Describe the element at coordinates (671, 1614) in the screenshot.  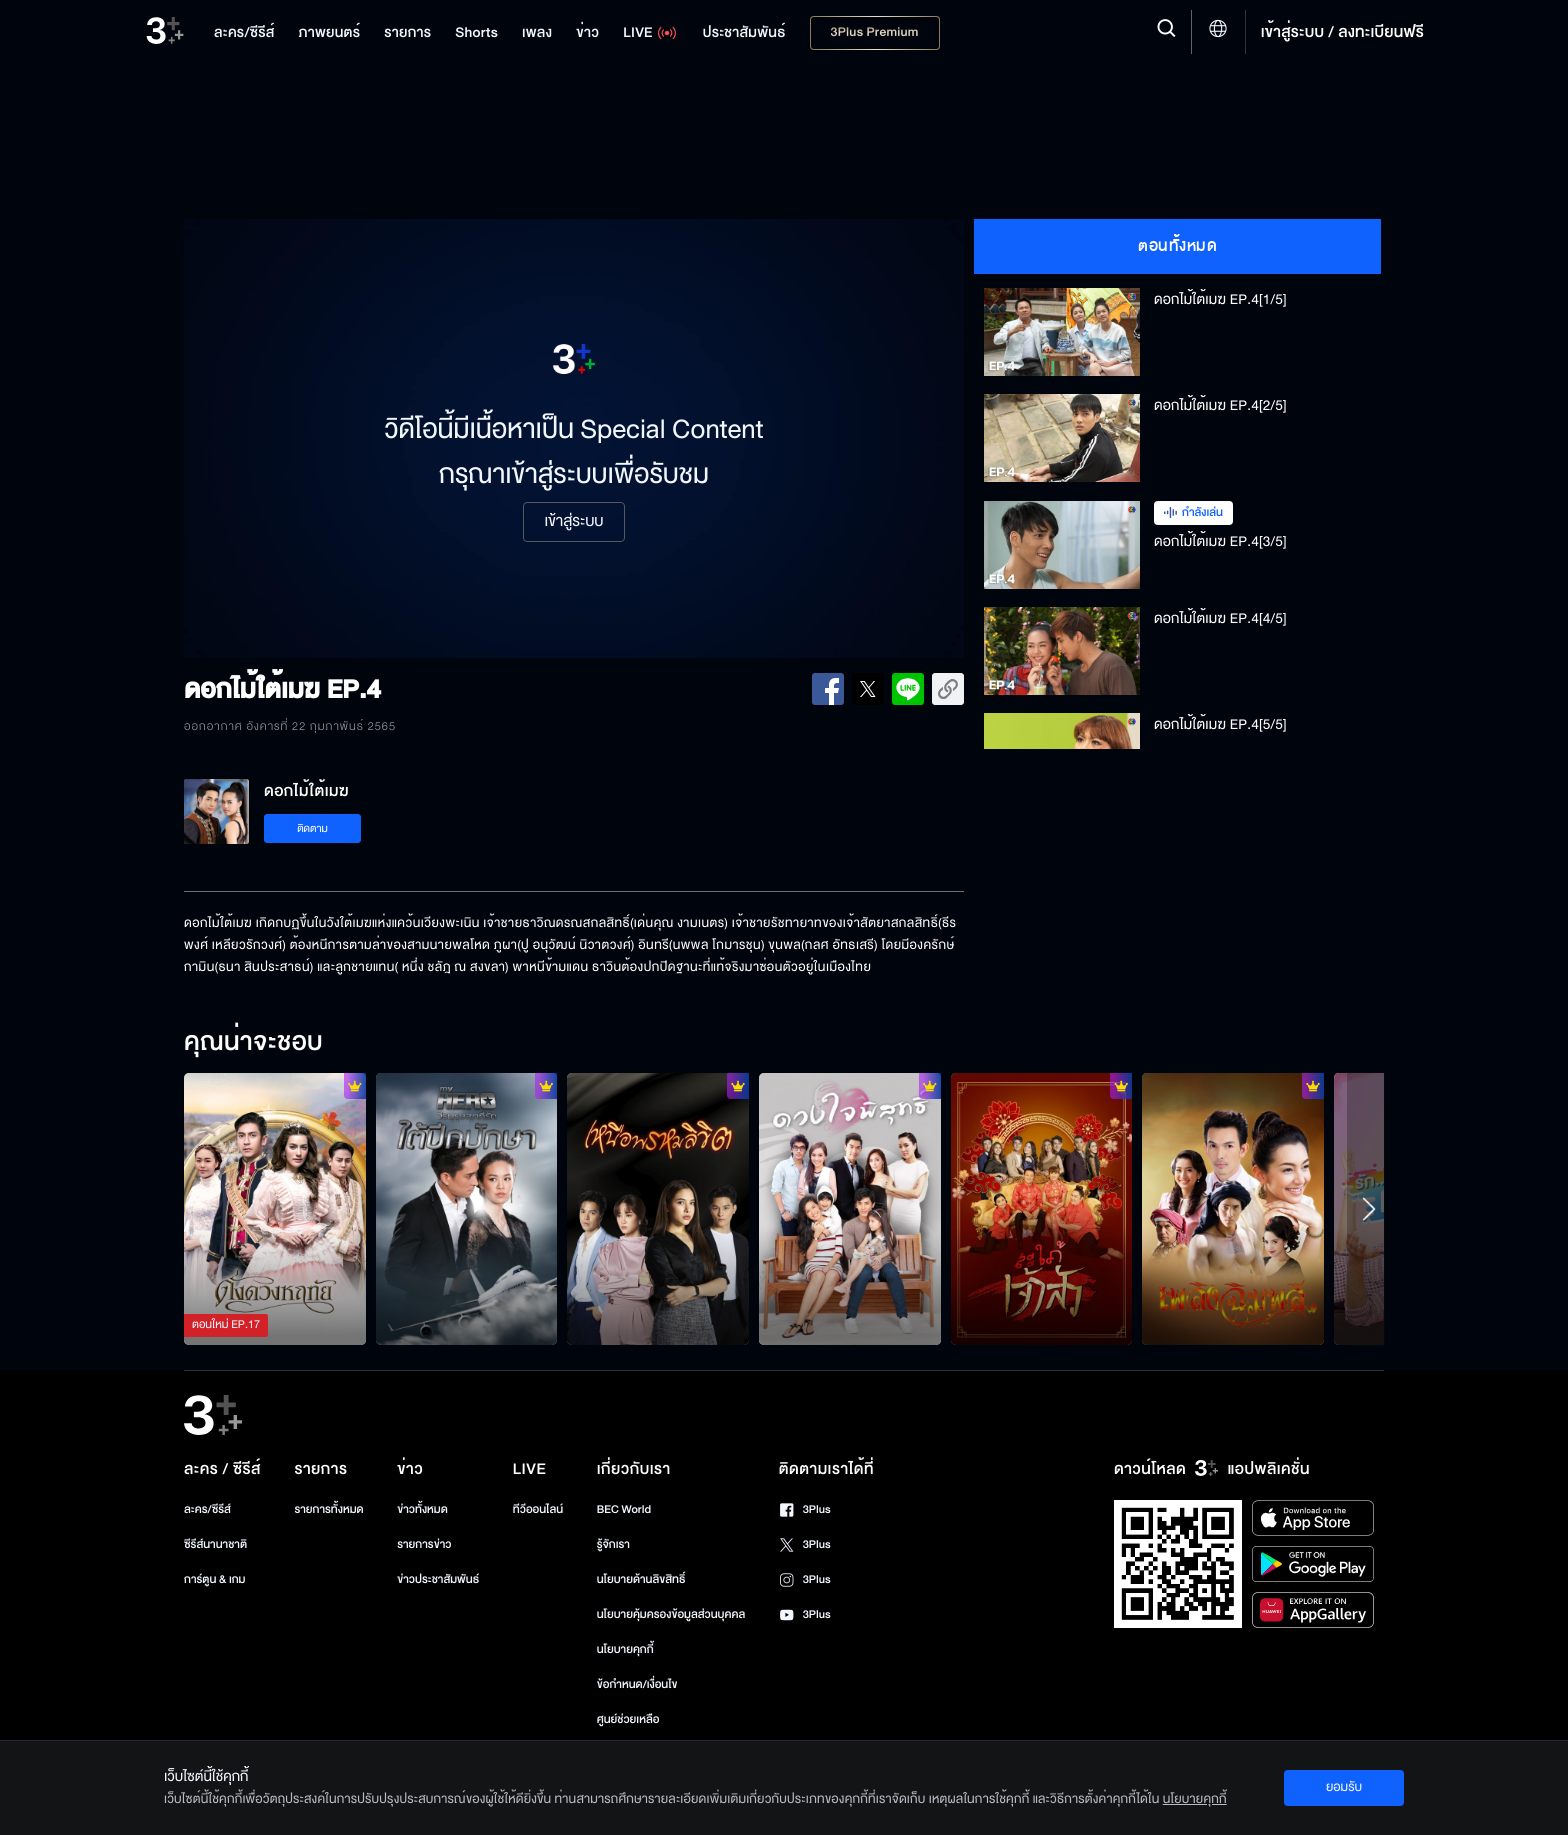
I see `นโยบายคุ้มครองข้อมูลส่วนบุคคล` at that location.